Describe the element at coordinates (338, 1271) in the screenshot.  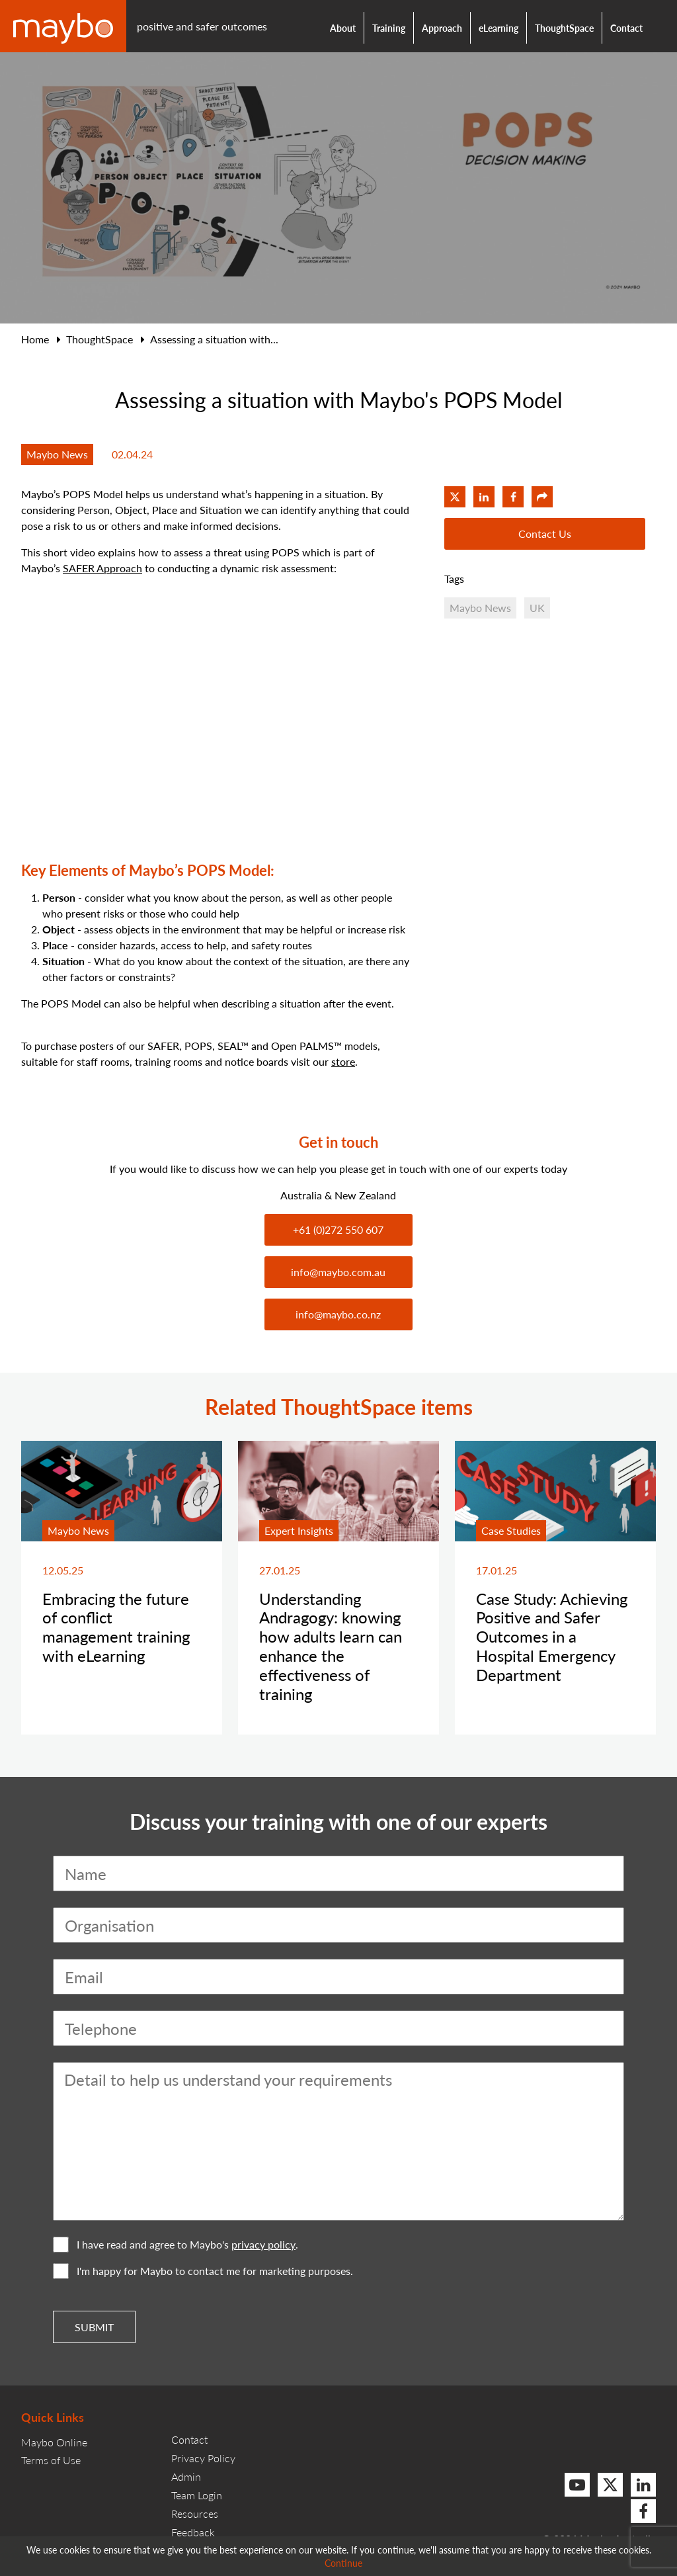
I see `info@maybo.com.au` at that location.